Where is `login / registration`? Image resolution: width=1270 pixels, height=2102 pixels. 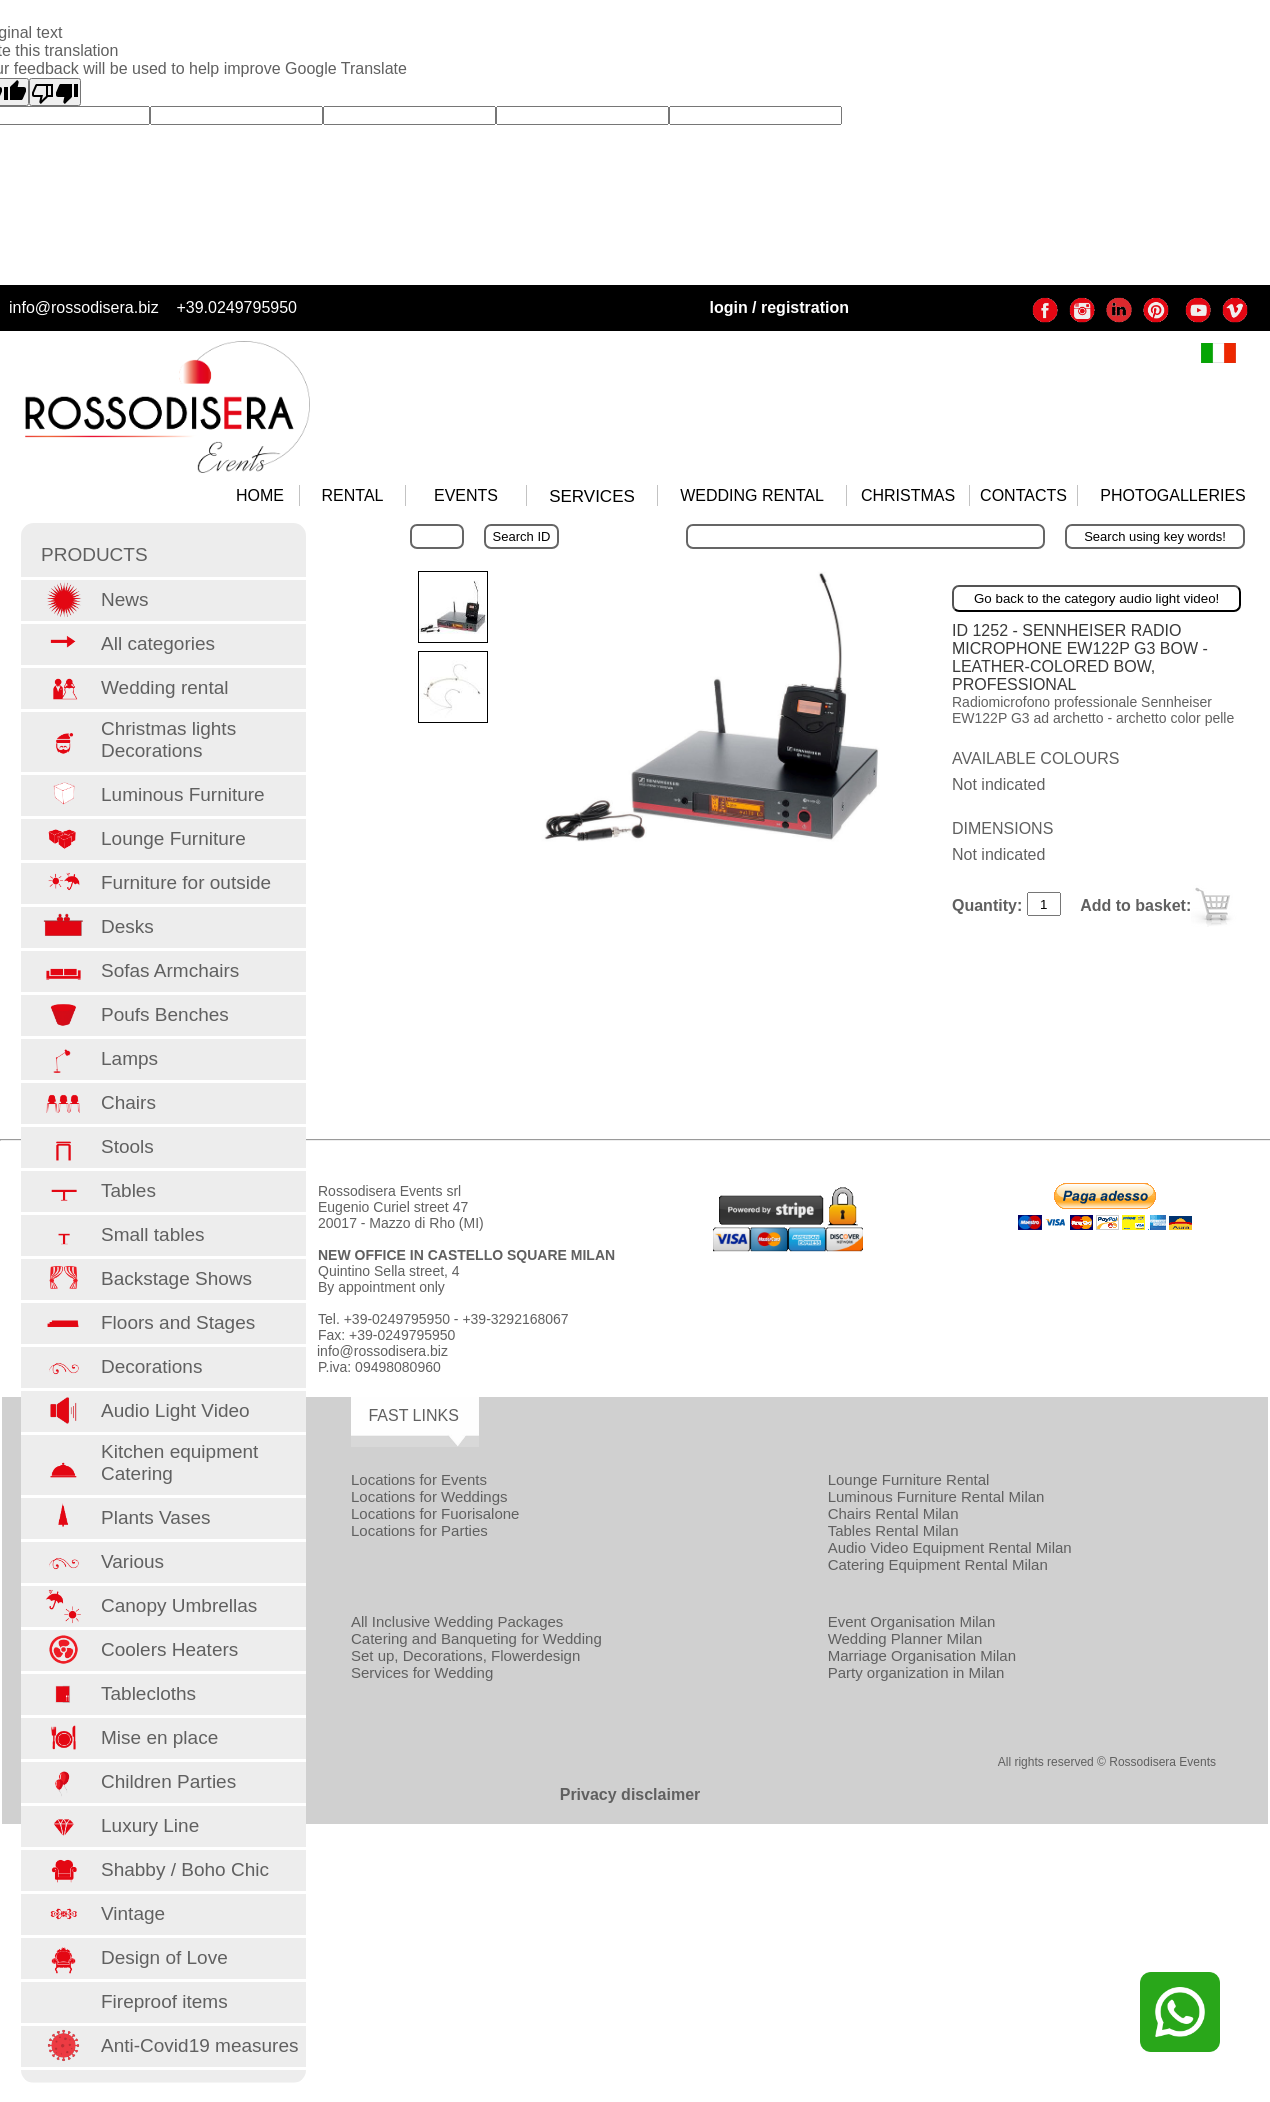
login / registration is located at coordinates (779, 307).